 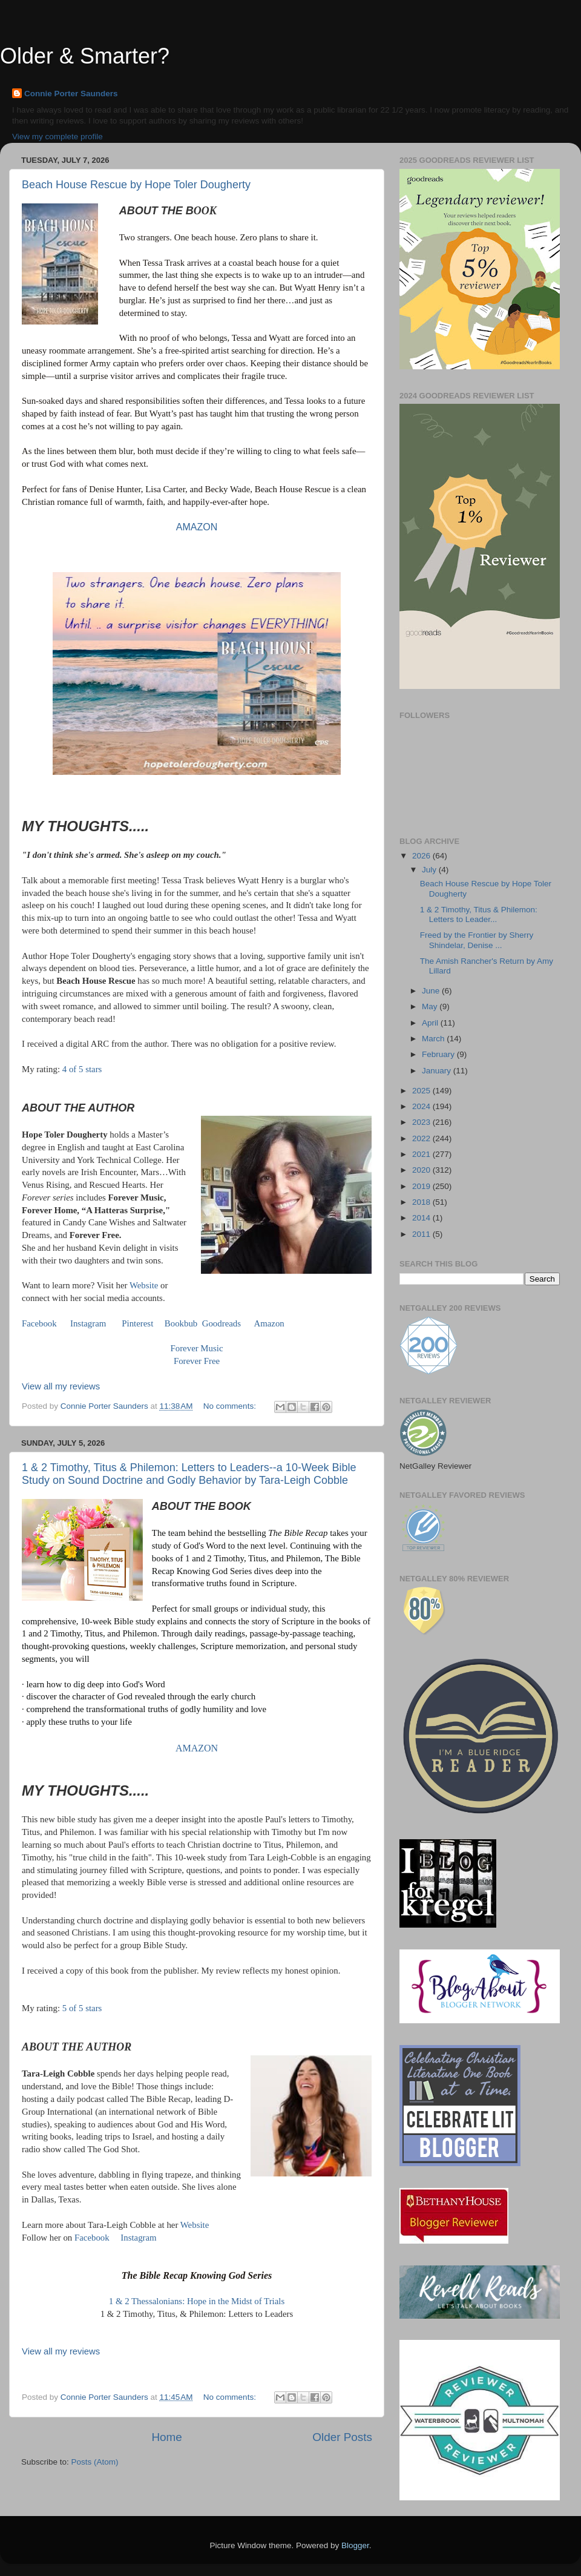 I want to click on Beach House Rescue by Hope Toler Dougherty, so click(x=136, y=185).